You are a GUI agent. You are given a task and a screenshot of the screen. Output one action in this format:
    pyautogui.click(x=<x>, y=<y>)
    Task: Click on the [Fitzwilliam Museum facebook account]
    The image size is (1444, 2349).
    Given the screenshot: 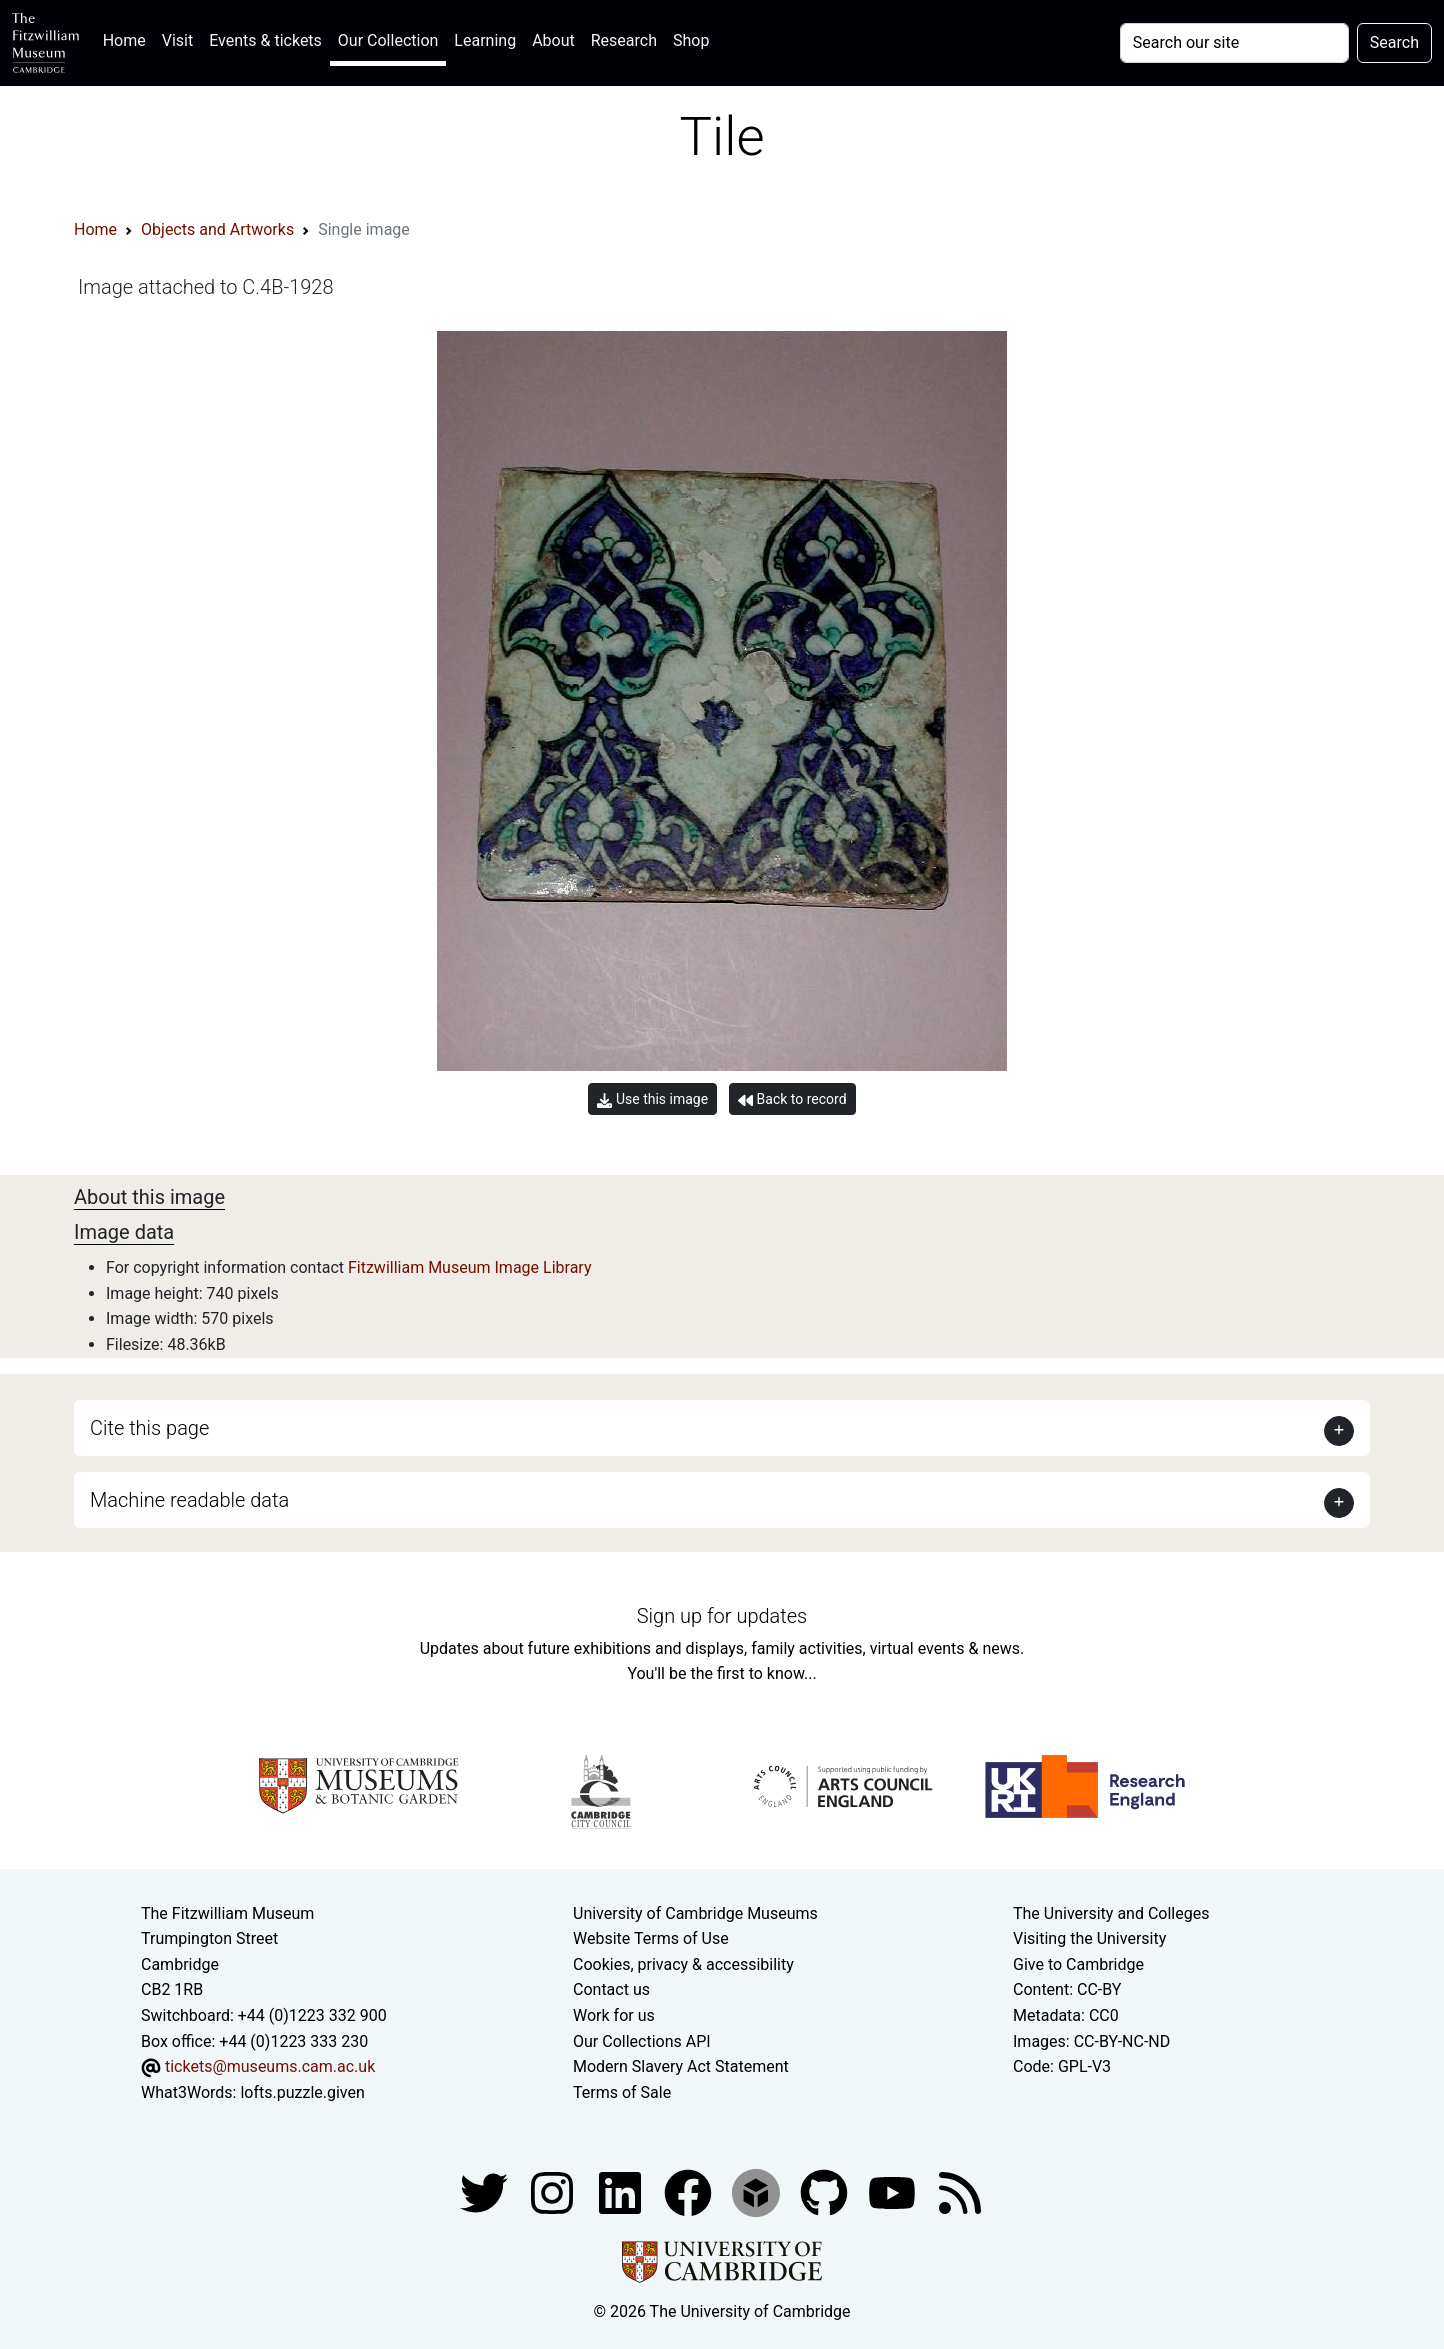 What is the action you would take?
    pyautogui.click(x=622, y=2192)
    